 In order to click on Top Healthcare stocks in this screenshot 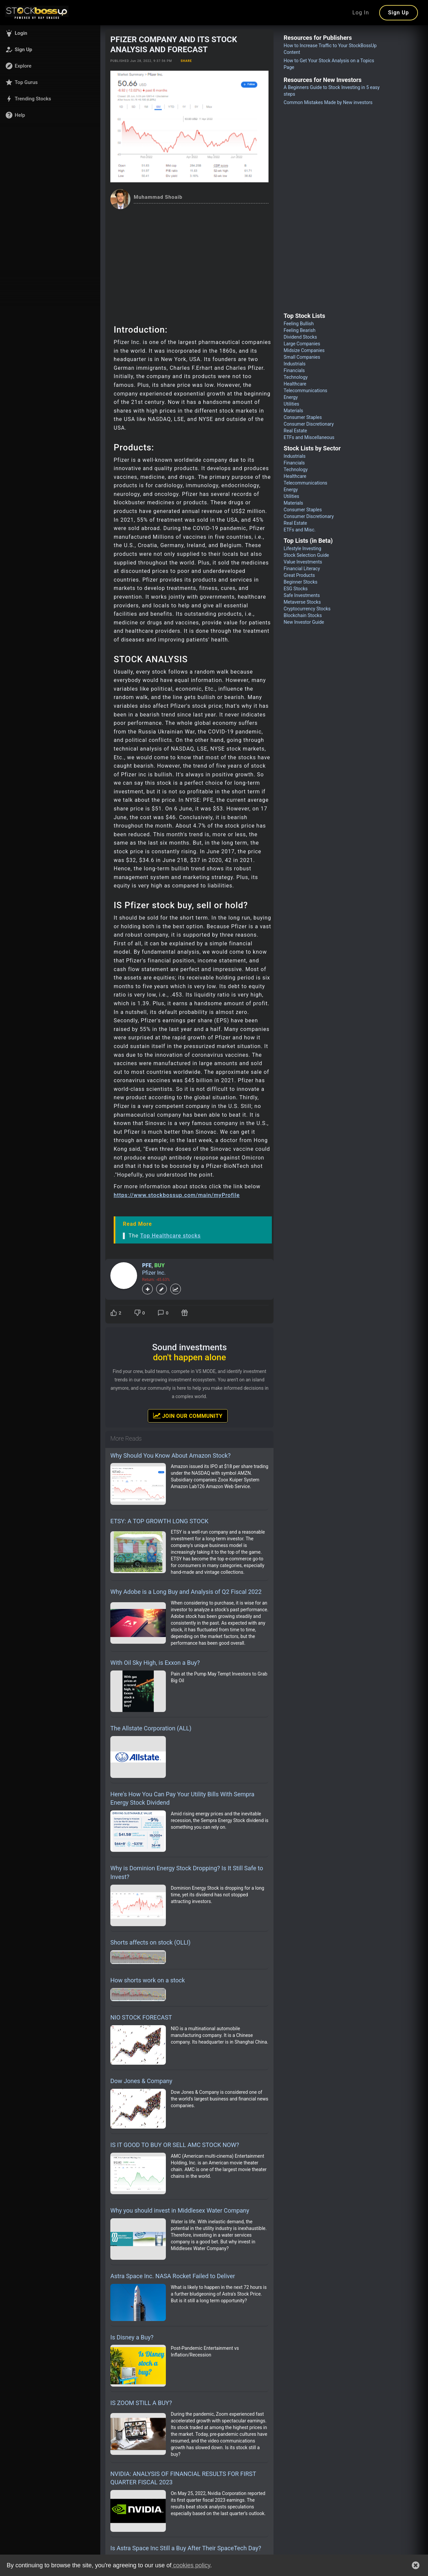, I will do `click(170, 1235)`.